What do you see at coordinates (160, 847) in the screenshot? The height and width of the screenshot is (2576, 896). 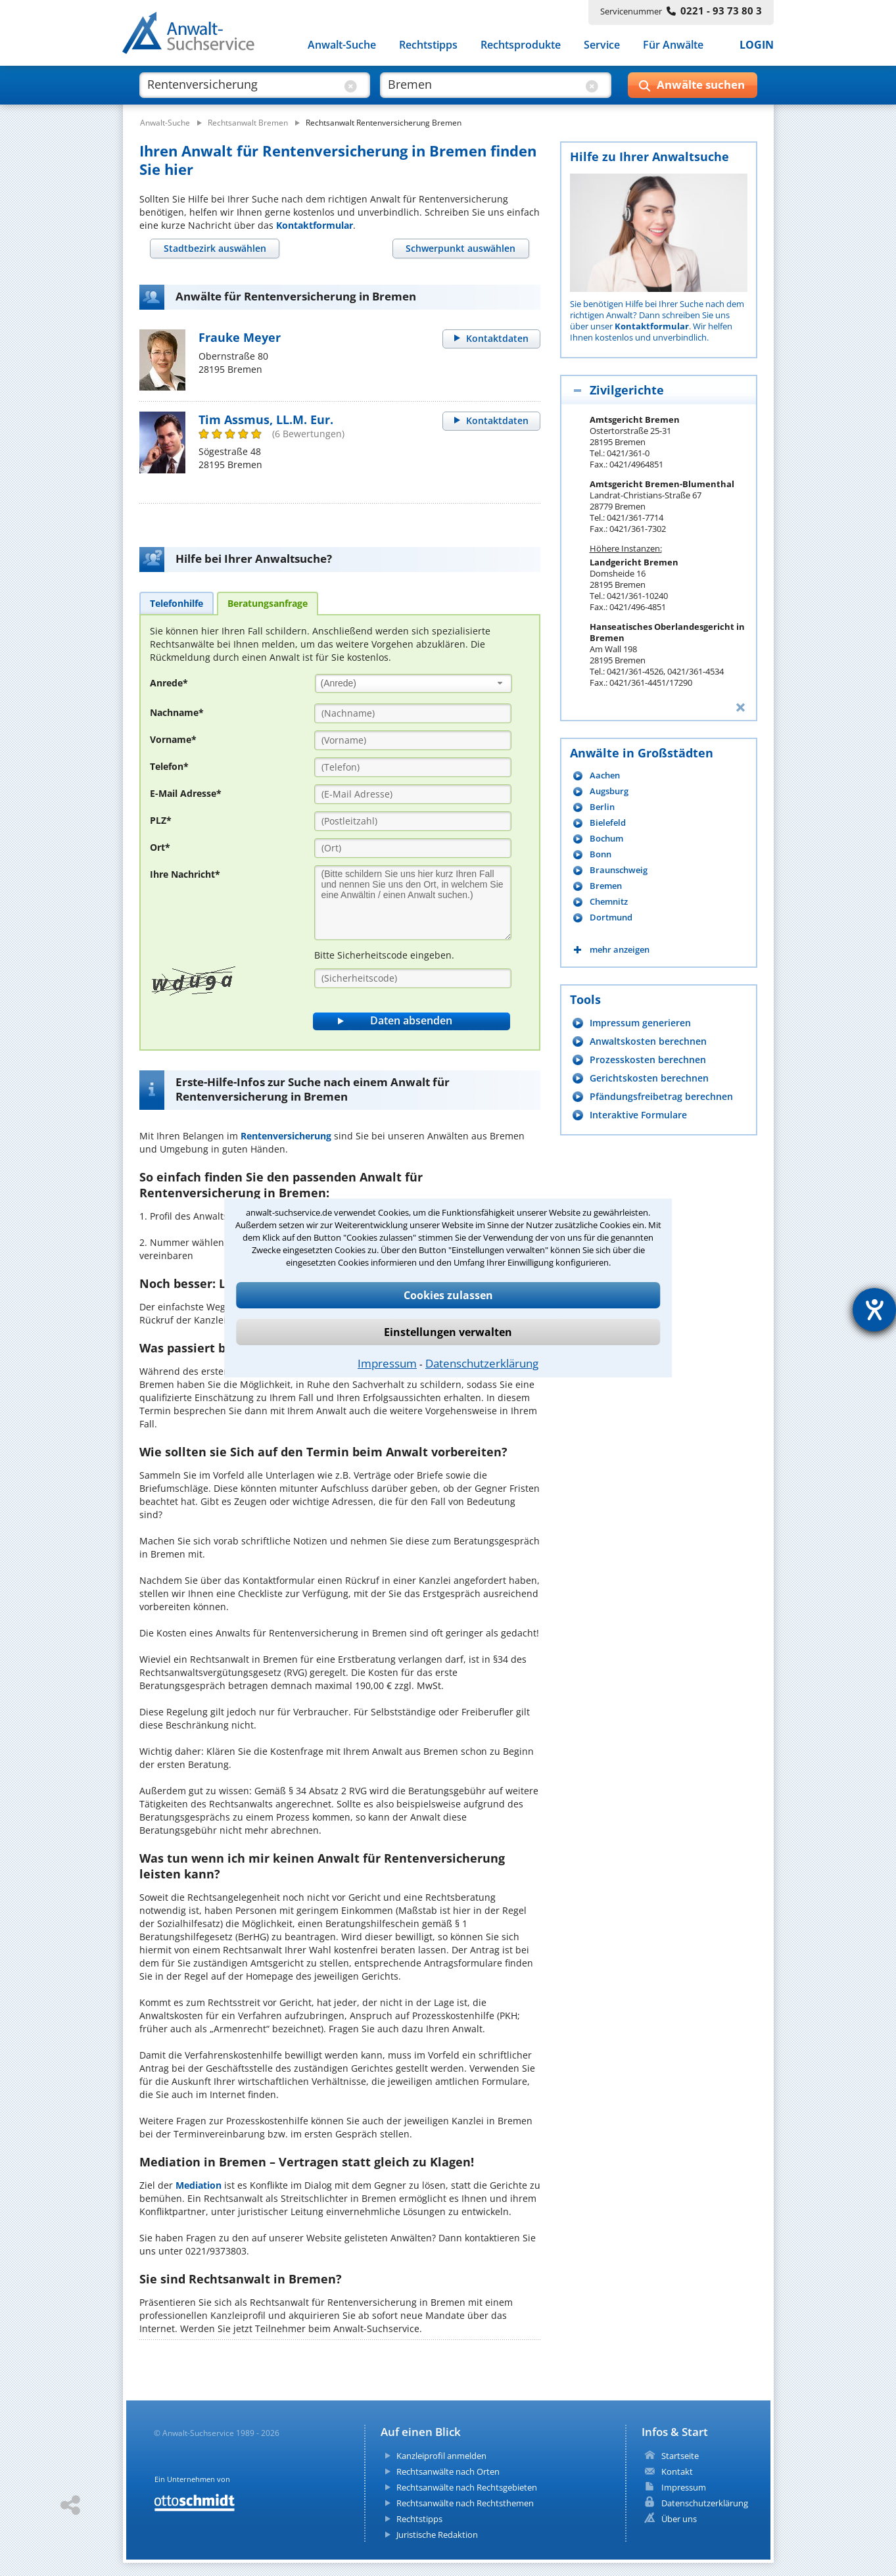 I see `Ort*` at bounding box center [160, 847].